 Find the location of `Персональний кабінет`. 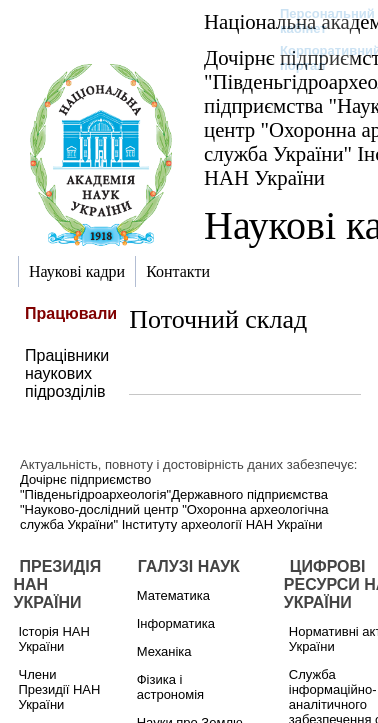

Персональний кабінет is located at coordinates (317, 21).